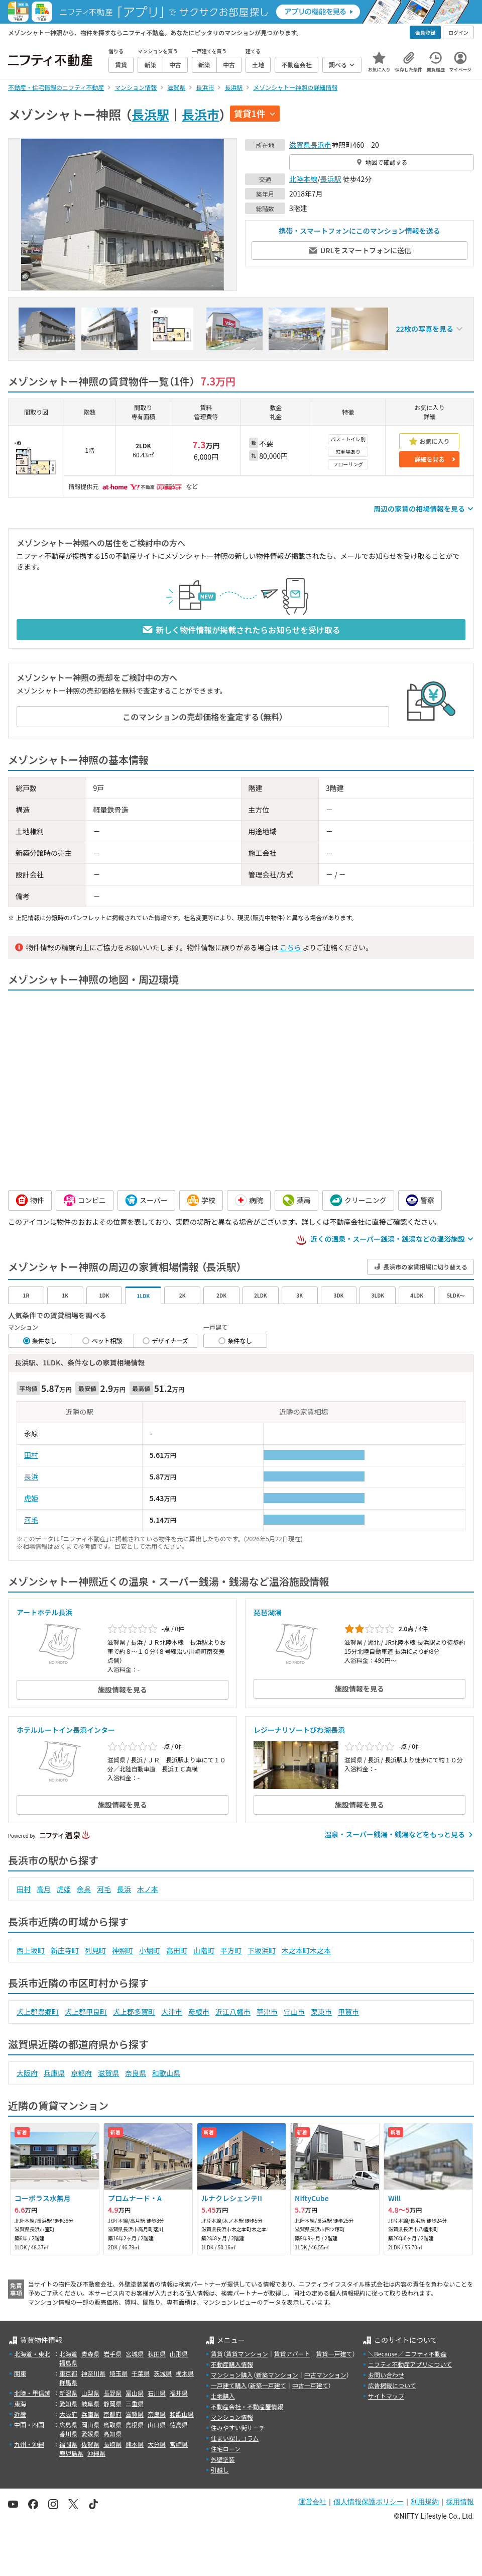 The height and width of the screenshot is (2576, 482). I want to click on 個人情報保護ポリシー, so click(368, 2502).